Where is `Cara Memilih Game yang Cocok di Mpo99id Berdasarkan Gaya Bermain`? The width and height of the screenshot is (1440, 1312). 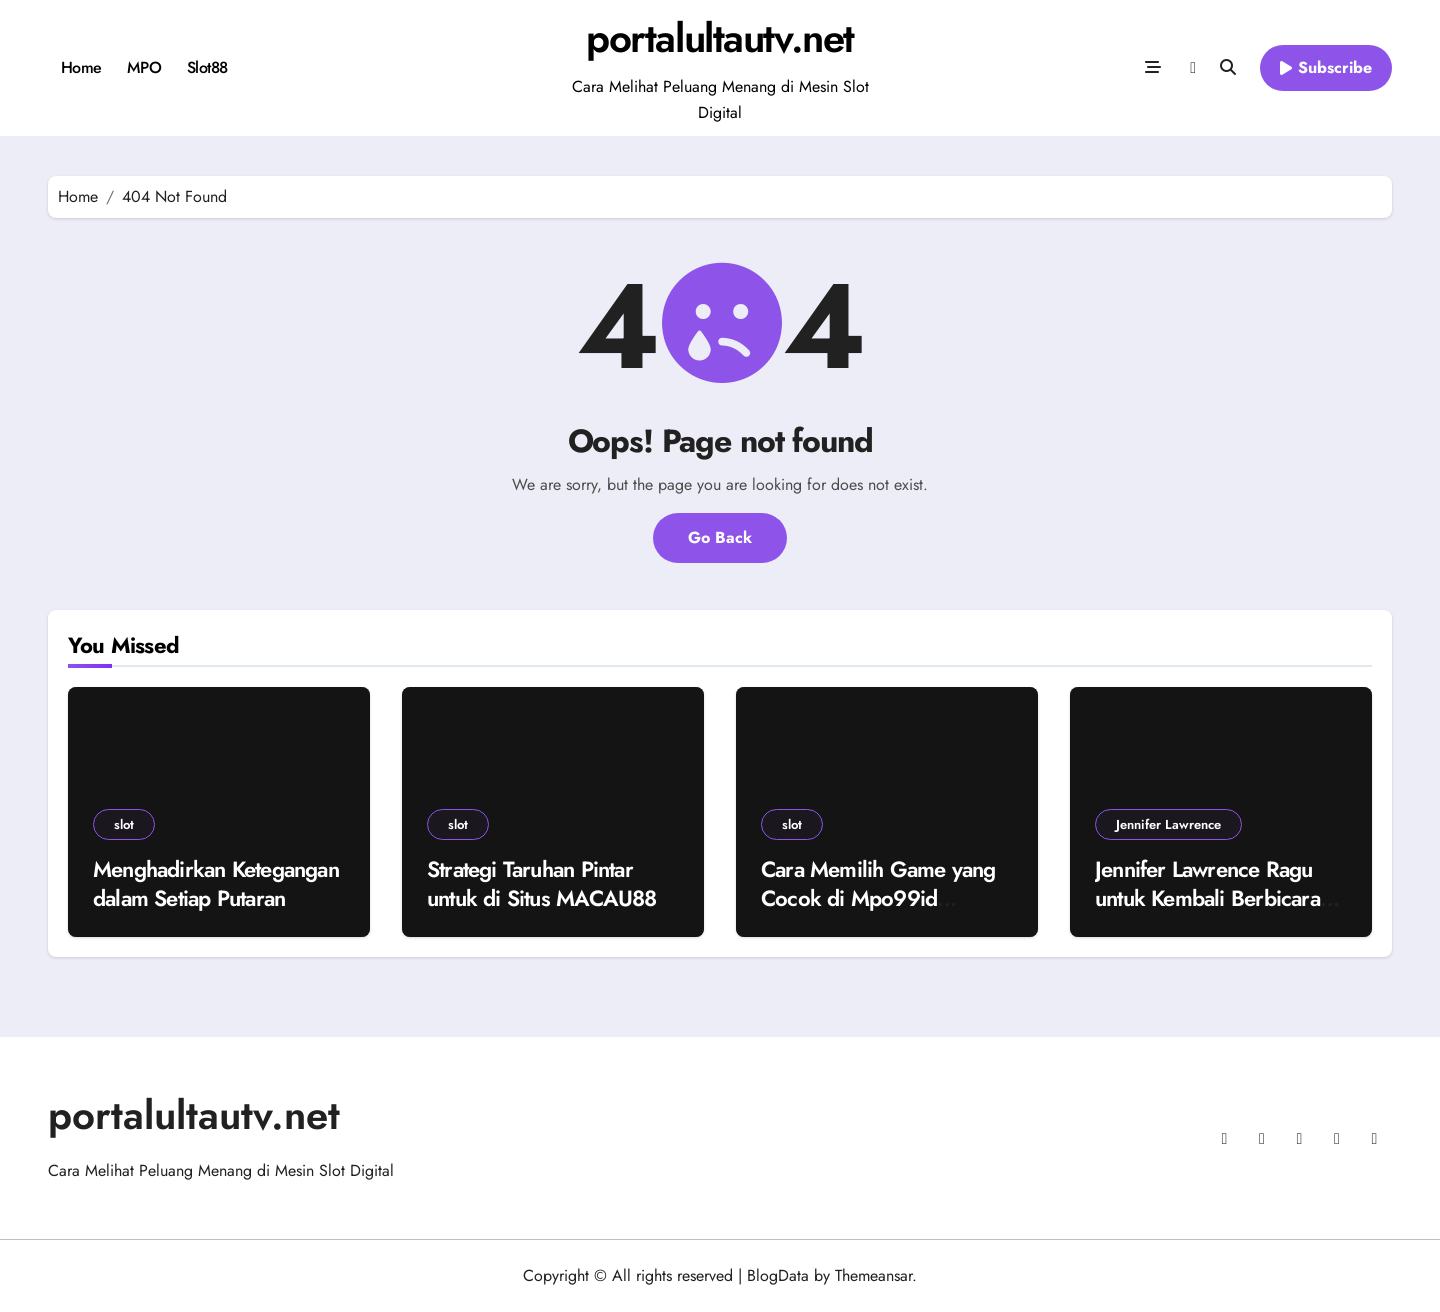 Cara Memilih Game yang Cocok di Mpo99id Berdasarkan Gaya Bermain is located at coordinates (887, 897).